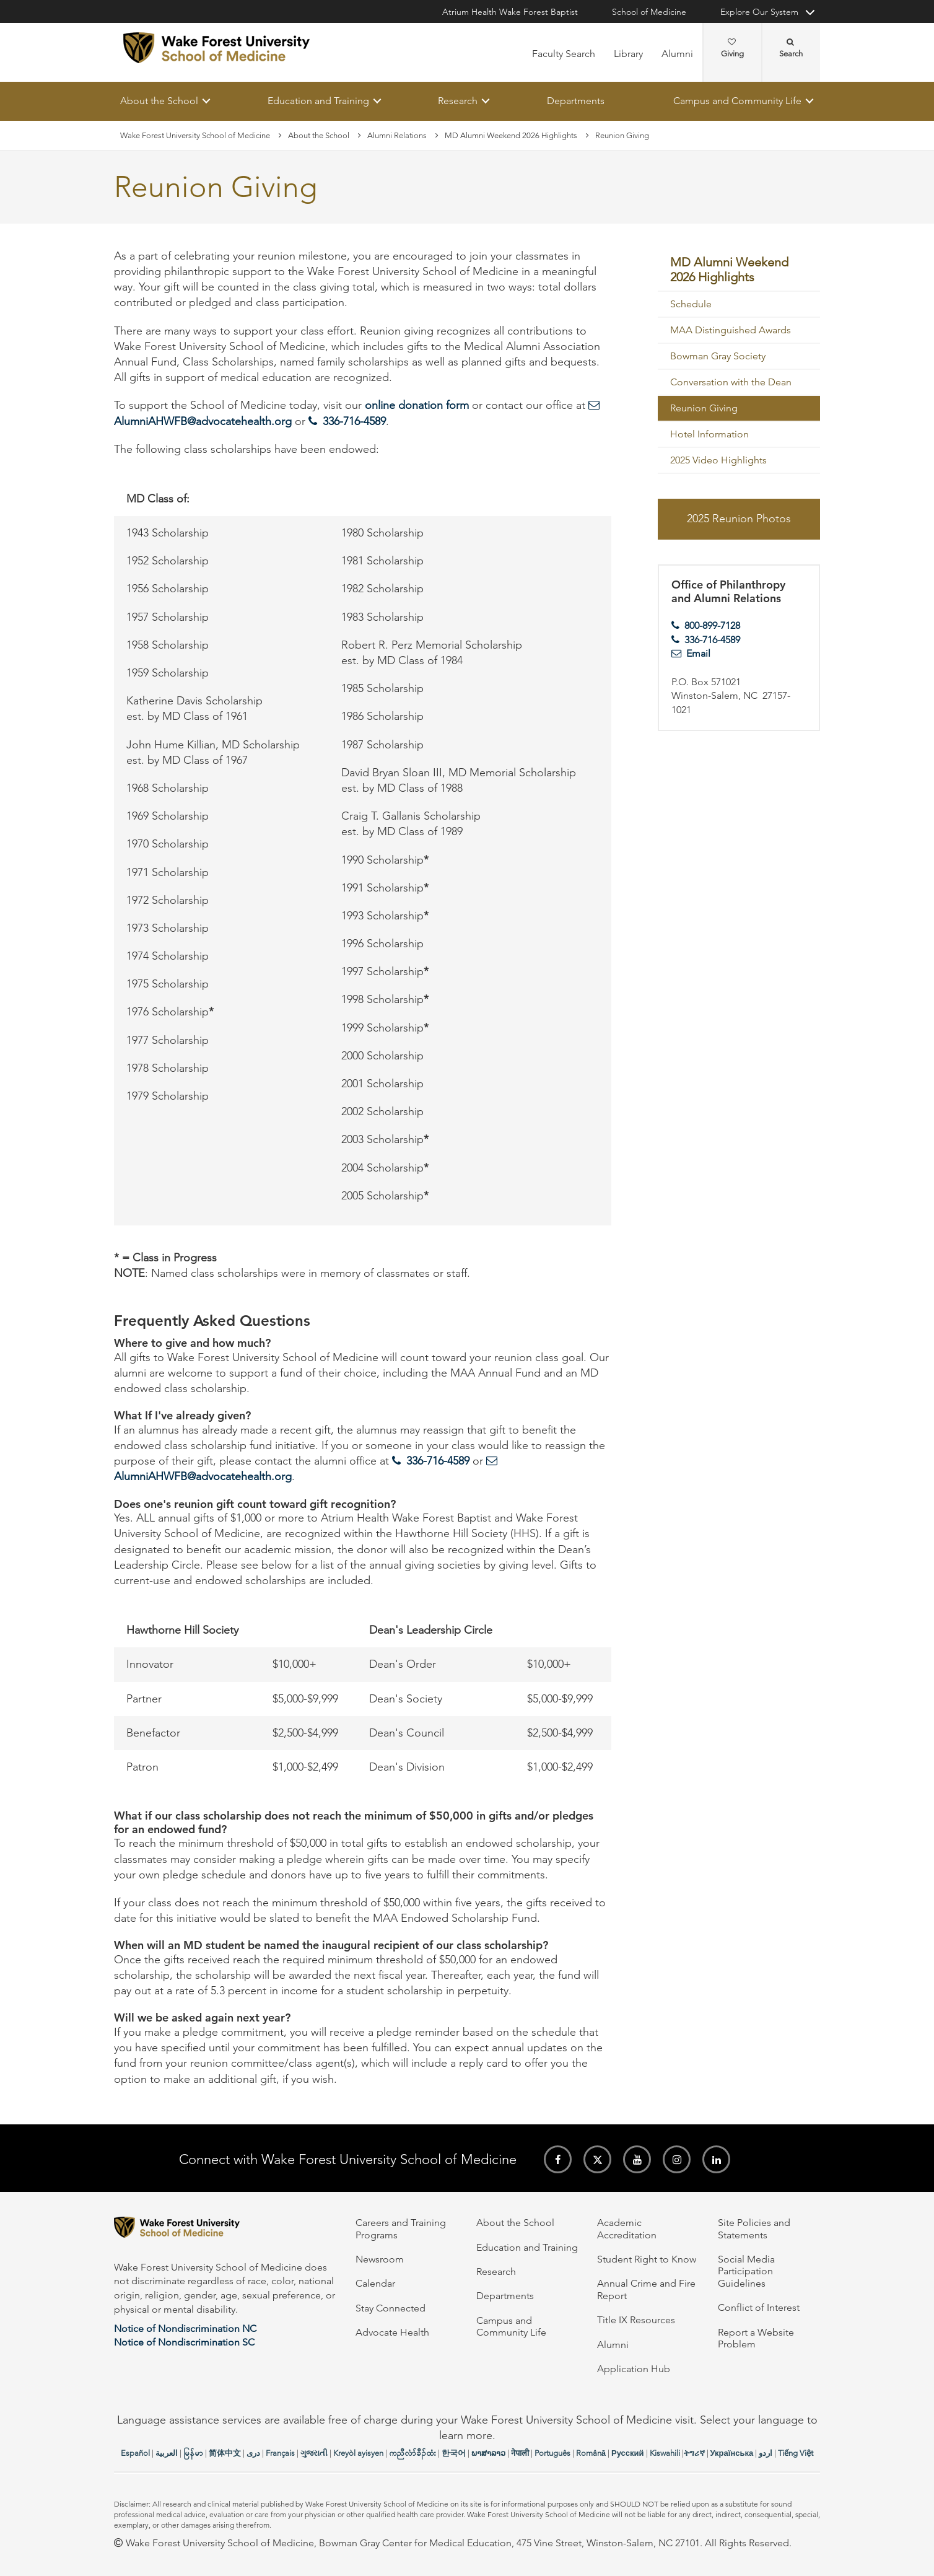 Image resolution: width=934 pixels, height=2576 pixels. I want to click on 简体中文, so click(225, 2453).